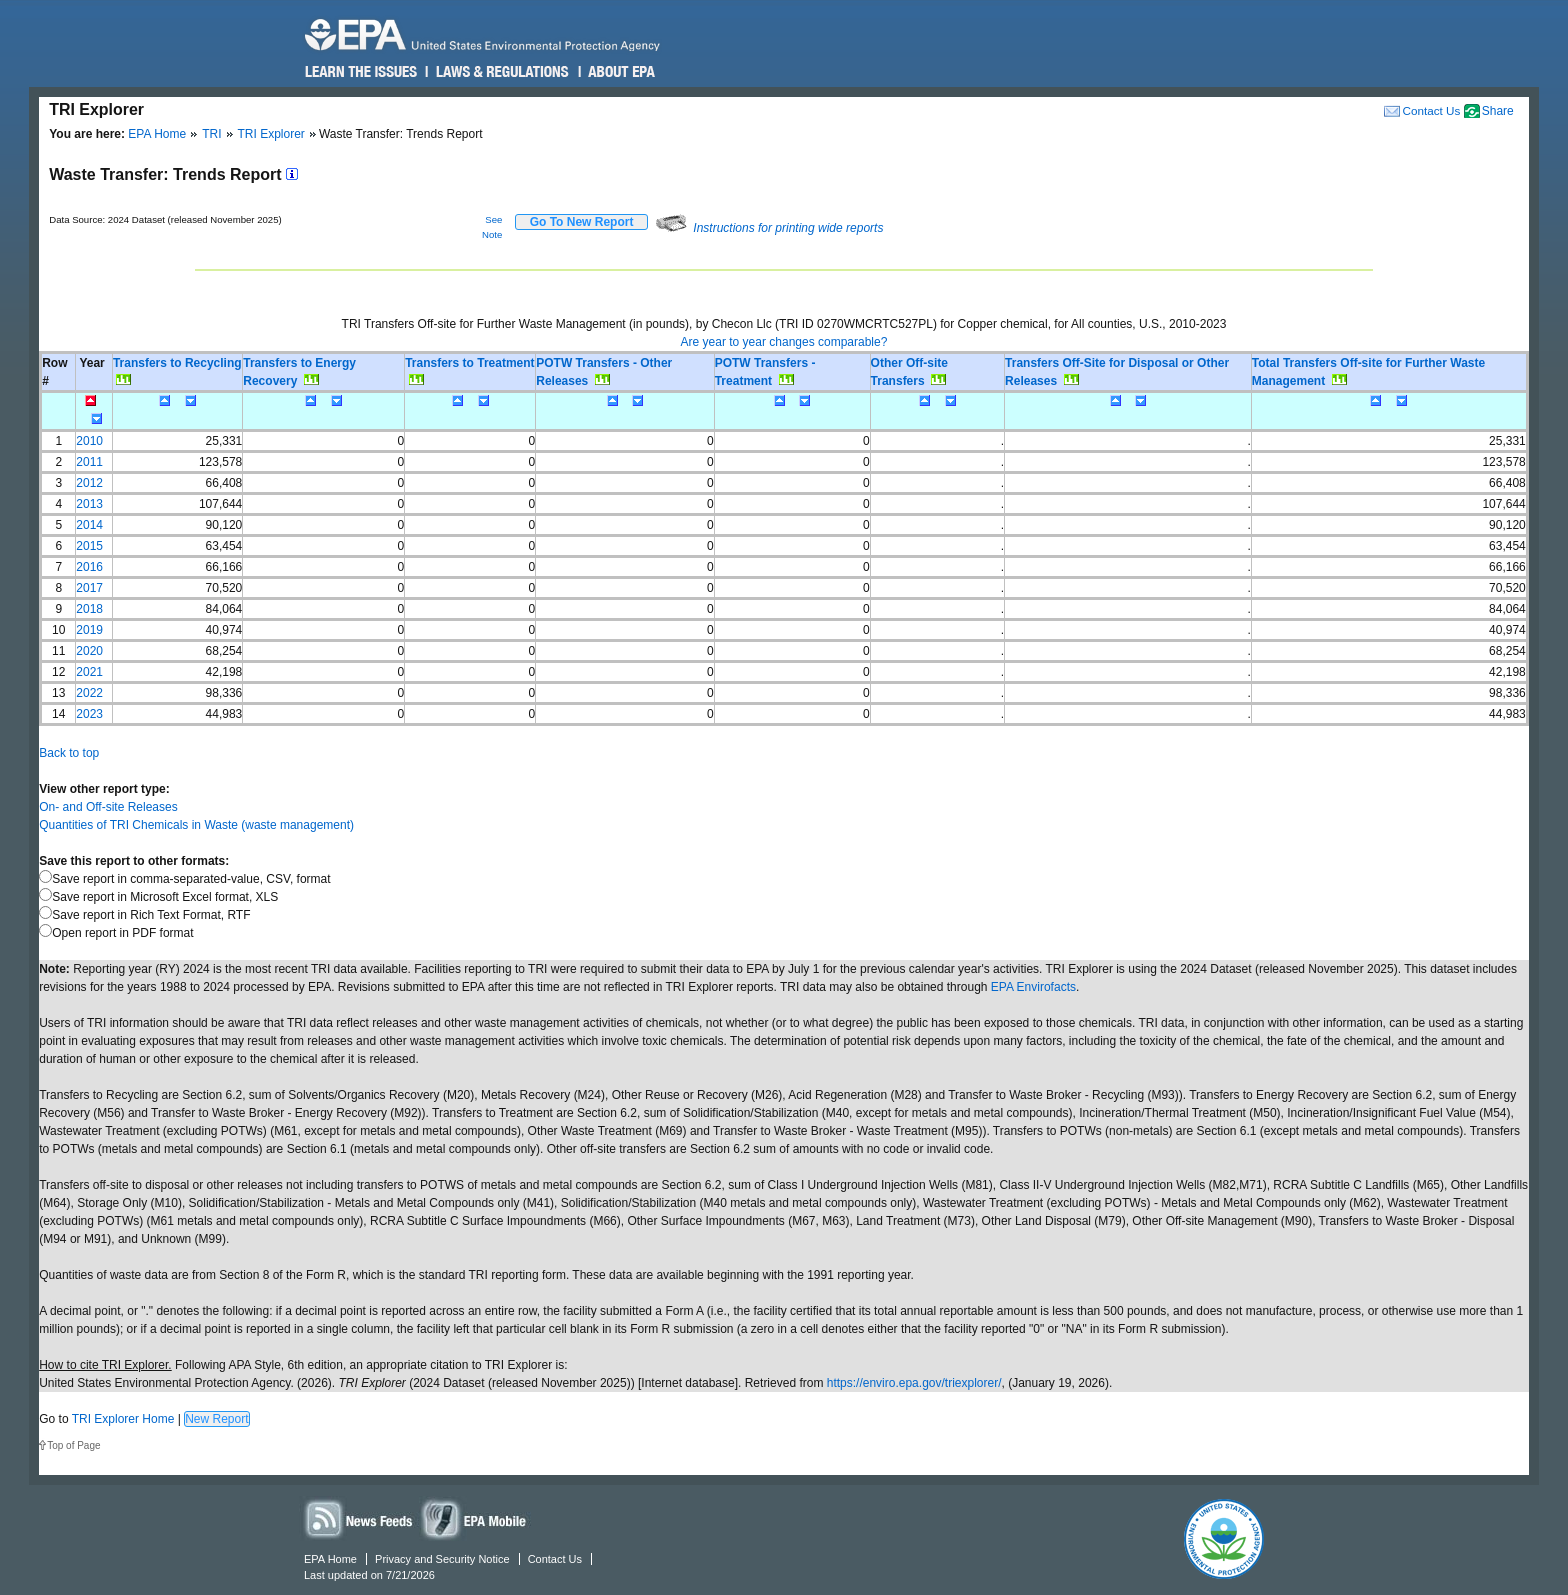  Describe the element at coordinates (1431, 110) in the screenshot. I see `Contact Us` at that location.